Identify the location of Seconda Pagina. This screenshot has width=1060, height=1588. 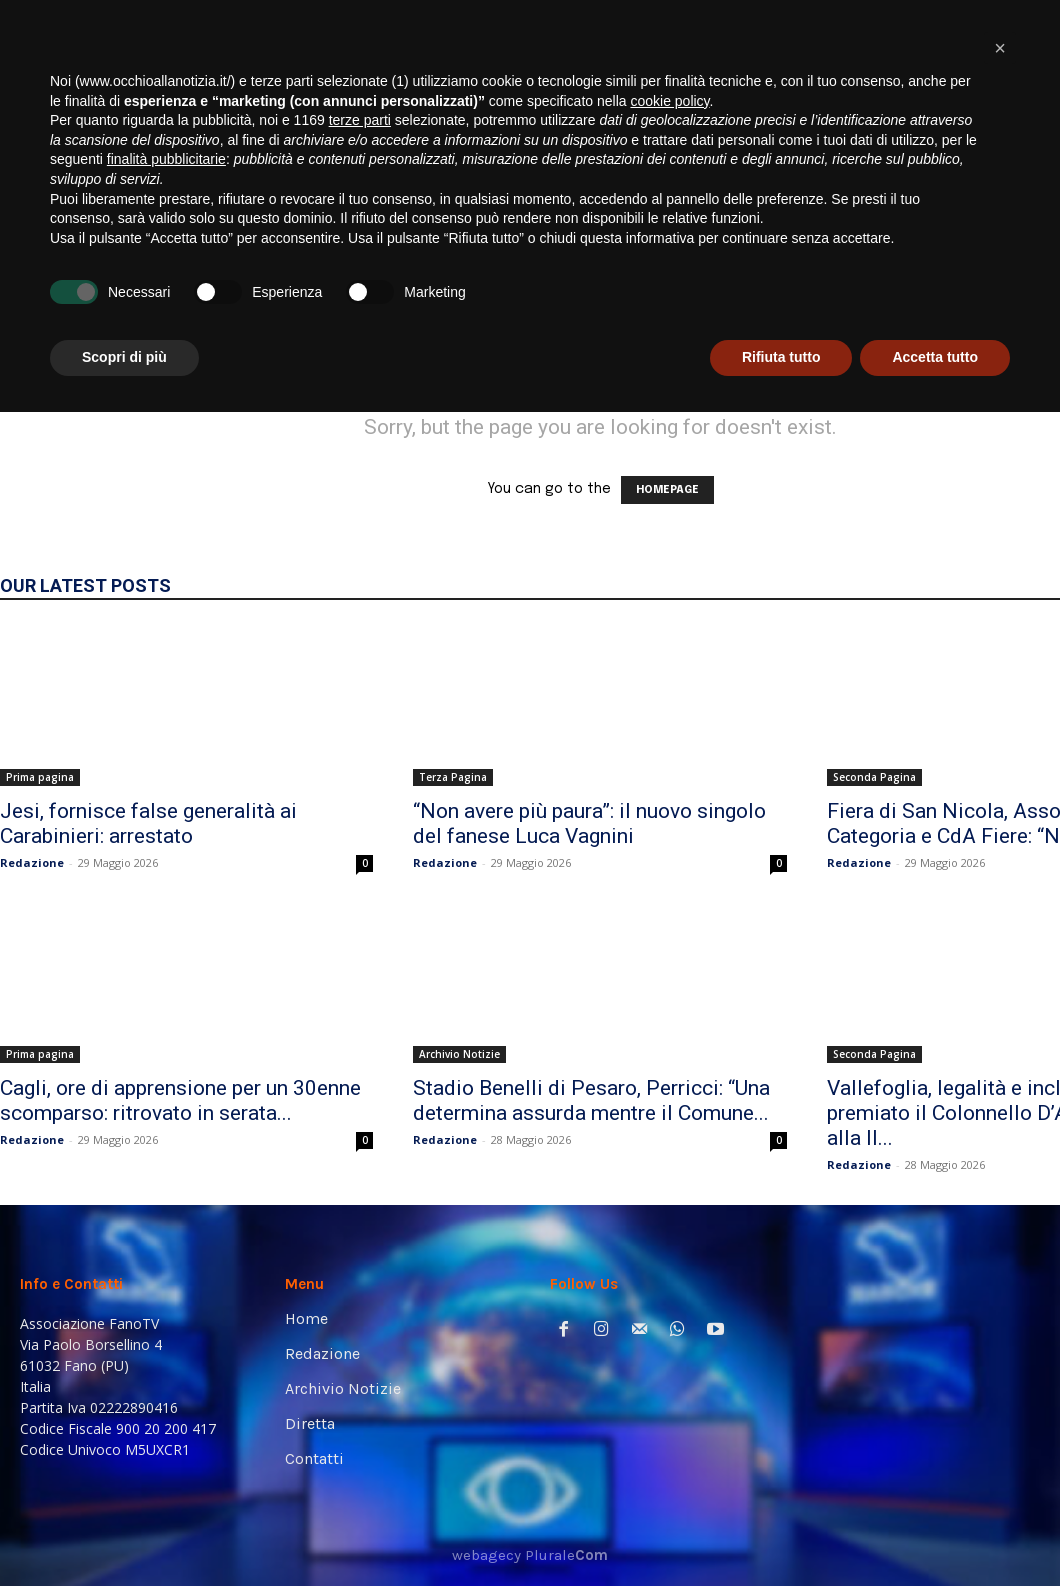
(874, 777).